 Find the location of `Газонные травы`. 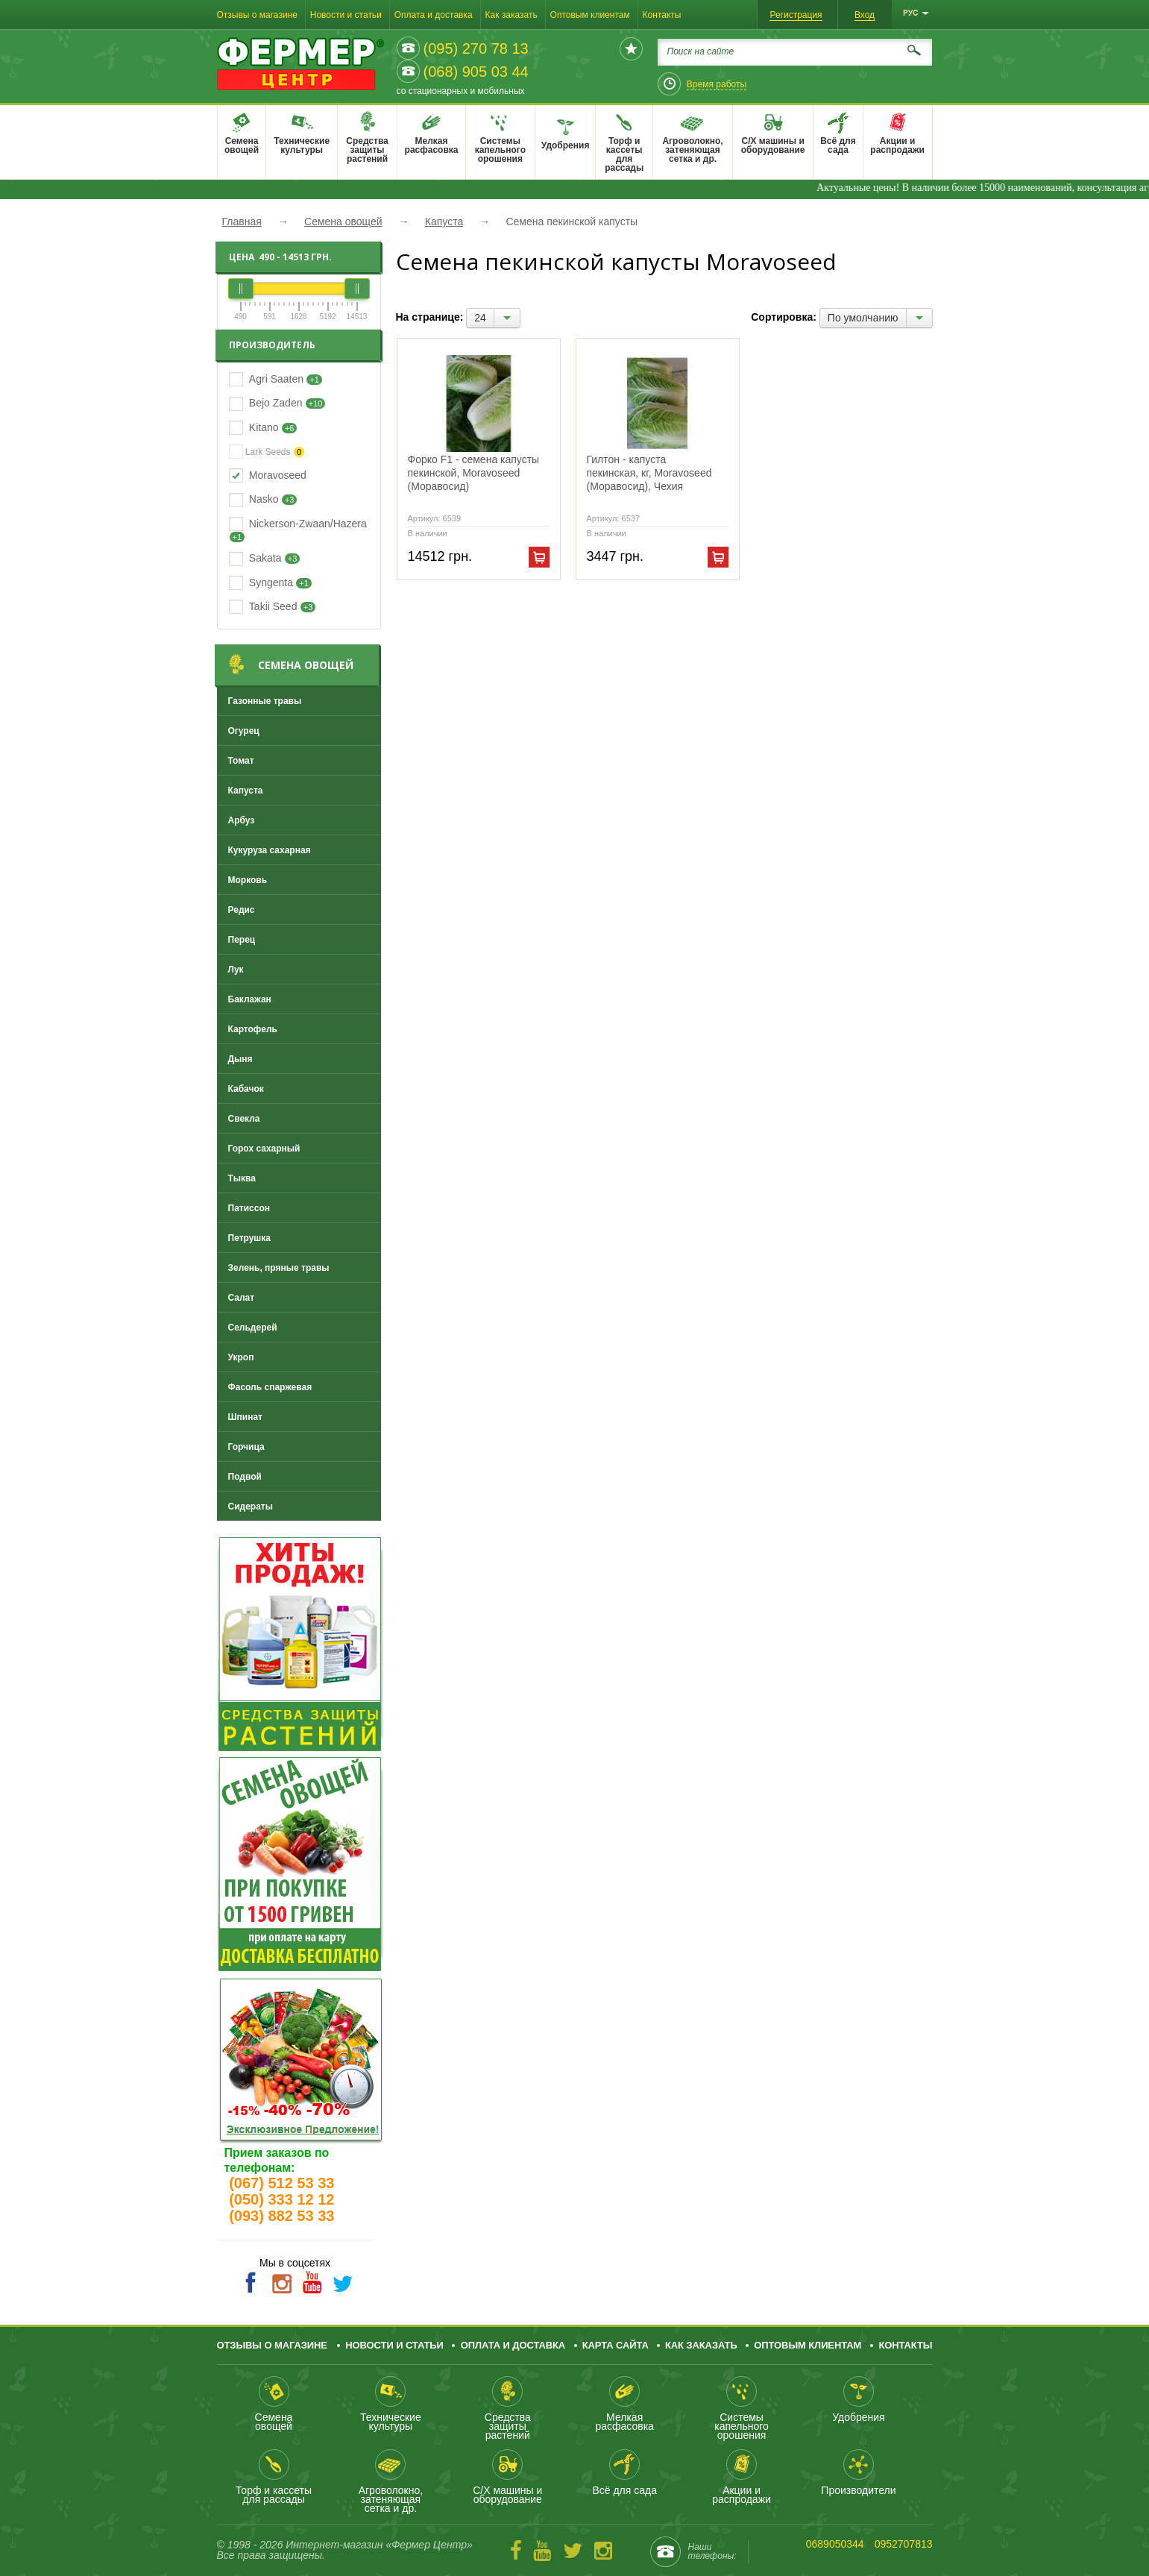

Газонные травы is located at coordinates (265, 701).